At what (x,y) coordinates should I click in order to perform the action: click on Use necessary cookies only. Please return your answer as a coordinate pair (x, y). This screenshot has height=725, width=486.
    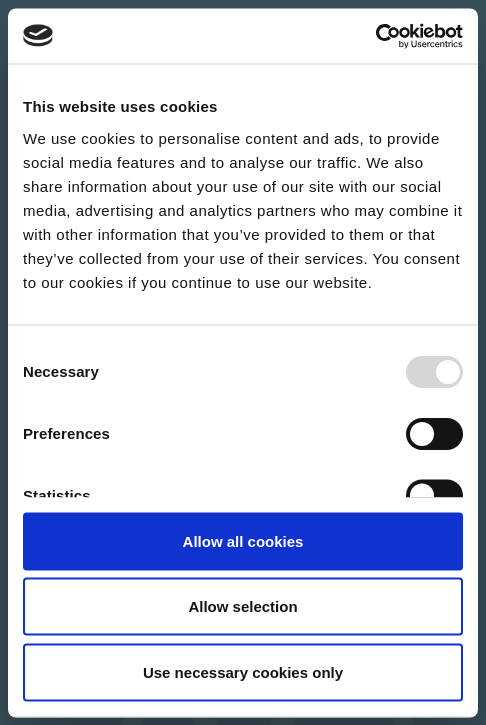
    Looking at the image, I should click on (243, 671).